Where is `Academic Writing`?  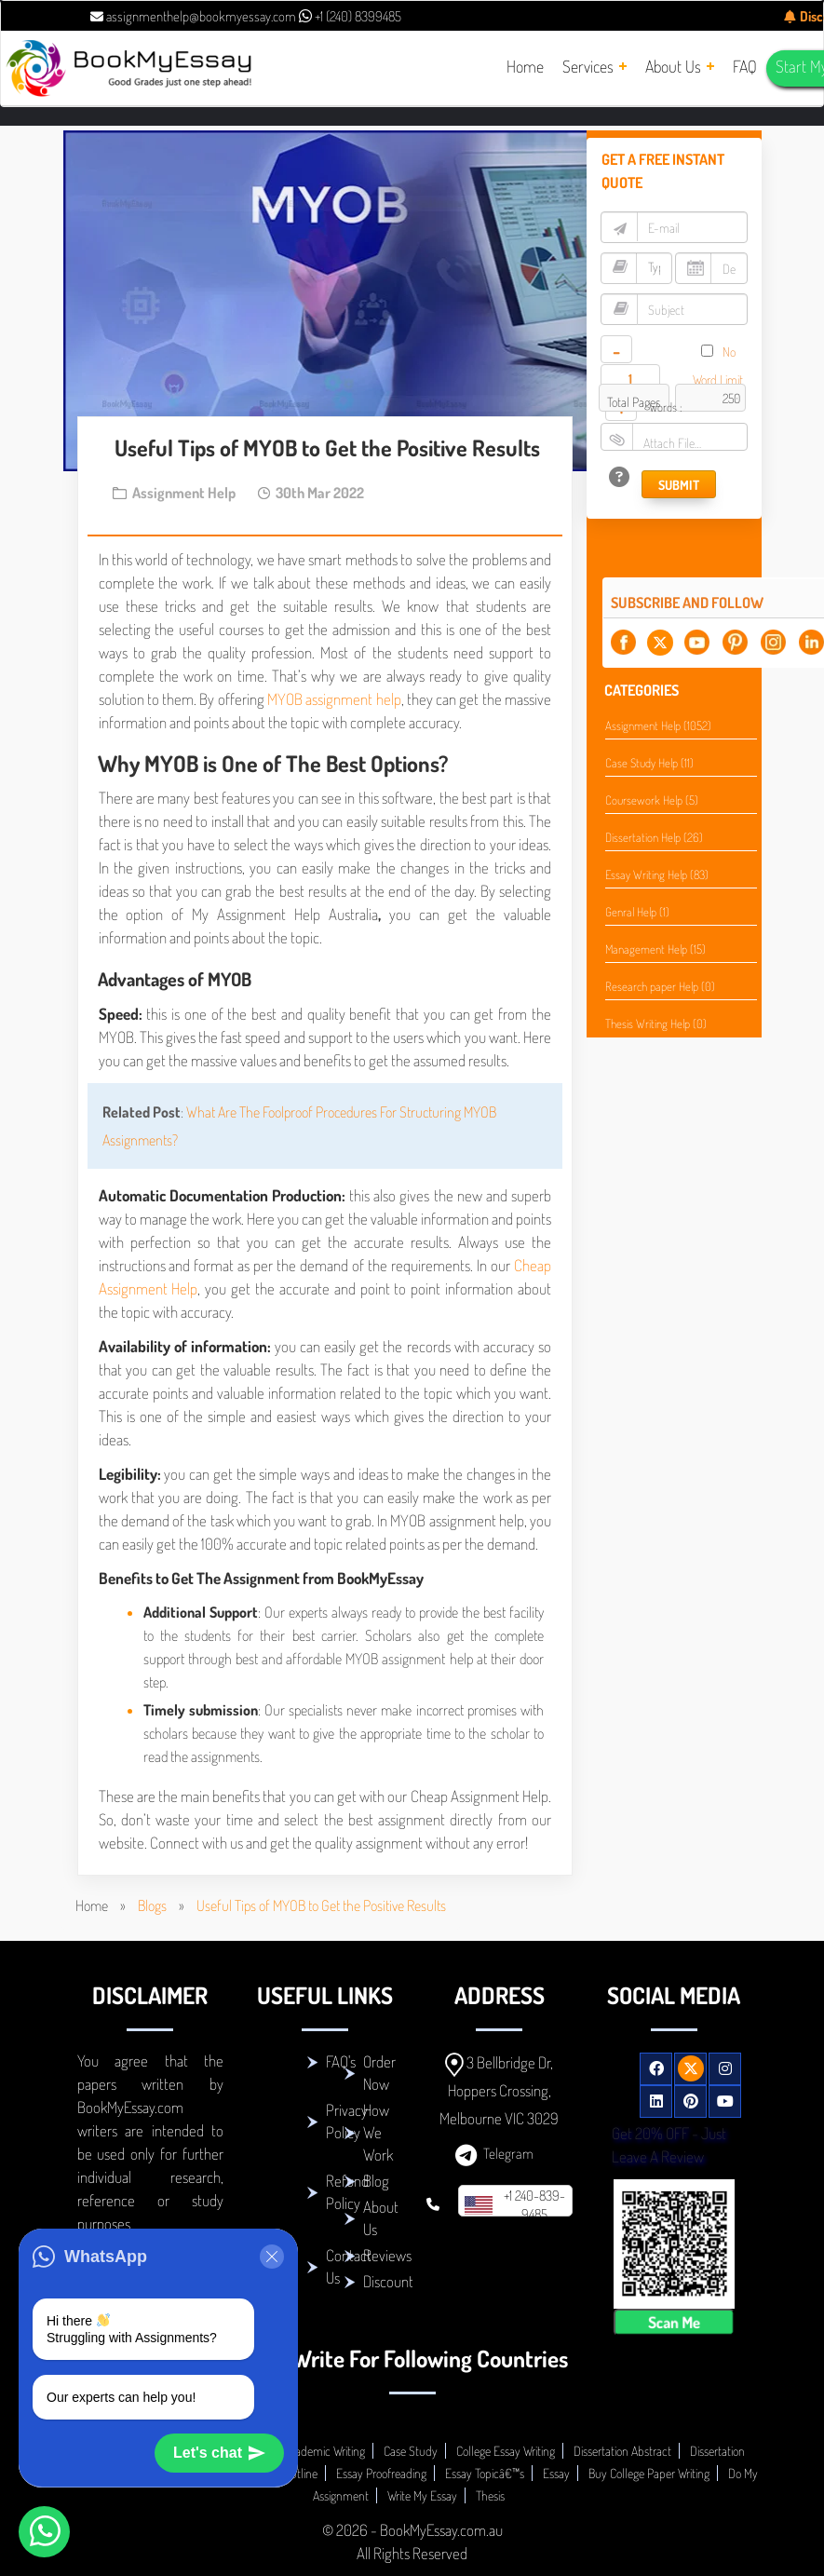
Academic Writing is located at coordinates (324, 2451).